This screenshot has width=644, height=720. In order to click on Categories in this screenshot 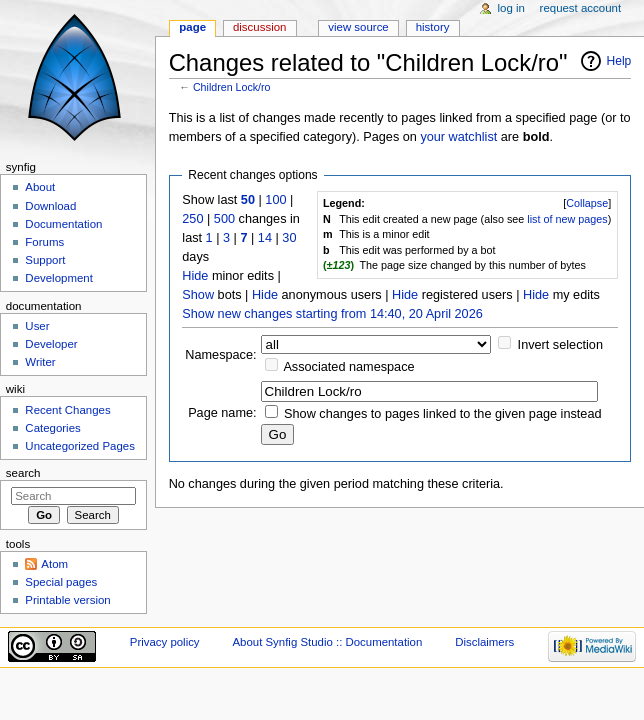, I will do `click(52, 428)`.